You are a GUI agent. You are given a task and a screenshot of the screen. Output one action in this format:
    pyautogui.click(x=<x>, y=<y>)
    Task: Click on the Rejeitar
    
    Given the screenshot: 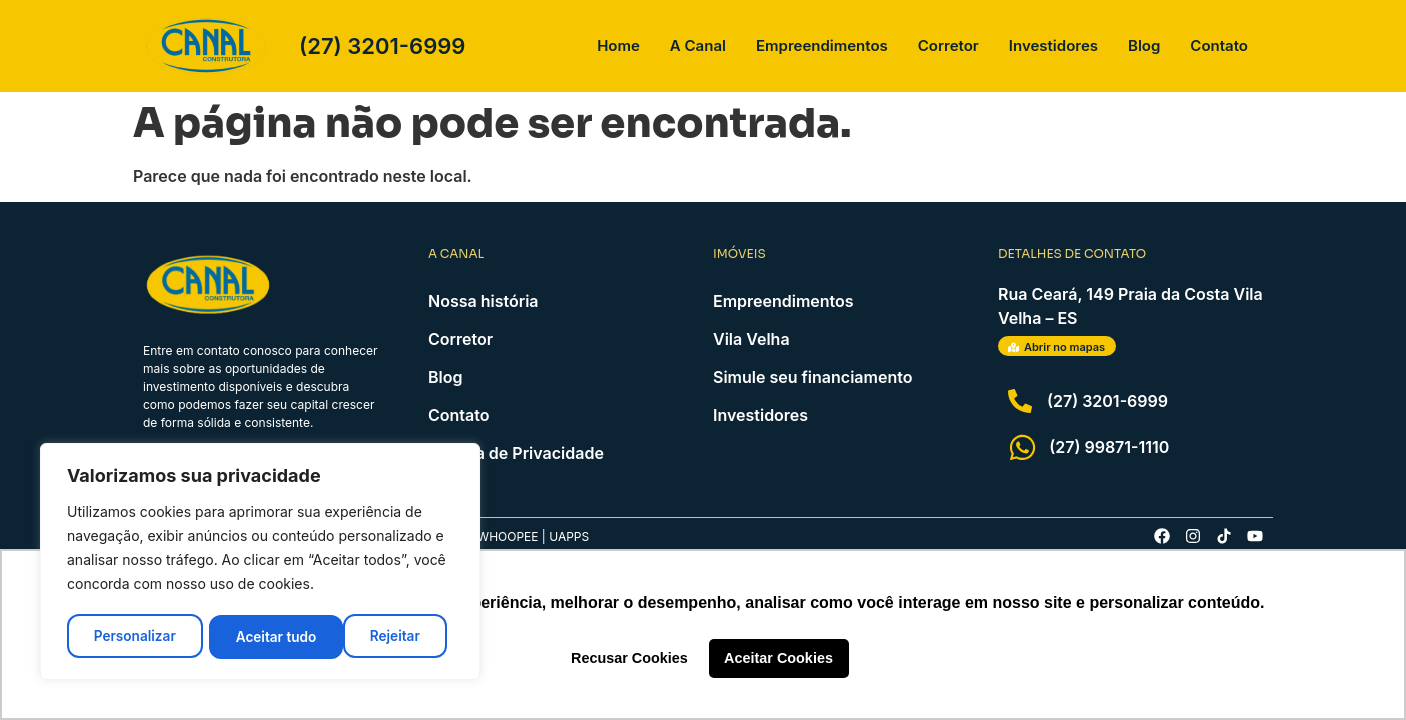 What is the action you would take?
    pyautogui.click(x=260, y=636)
    